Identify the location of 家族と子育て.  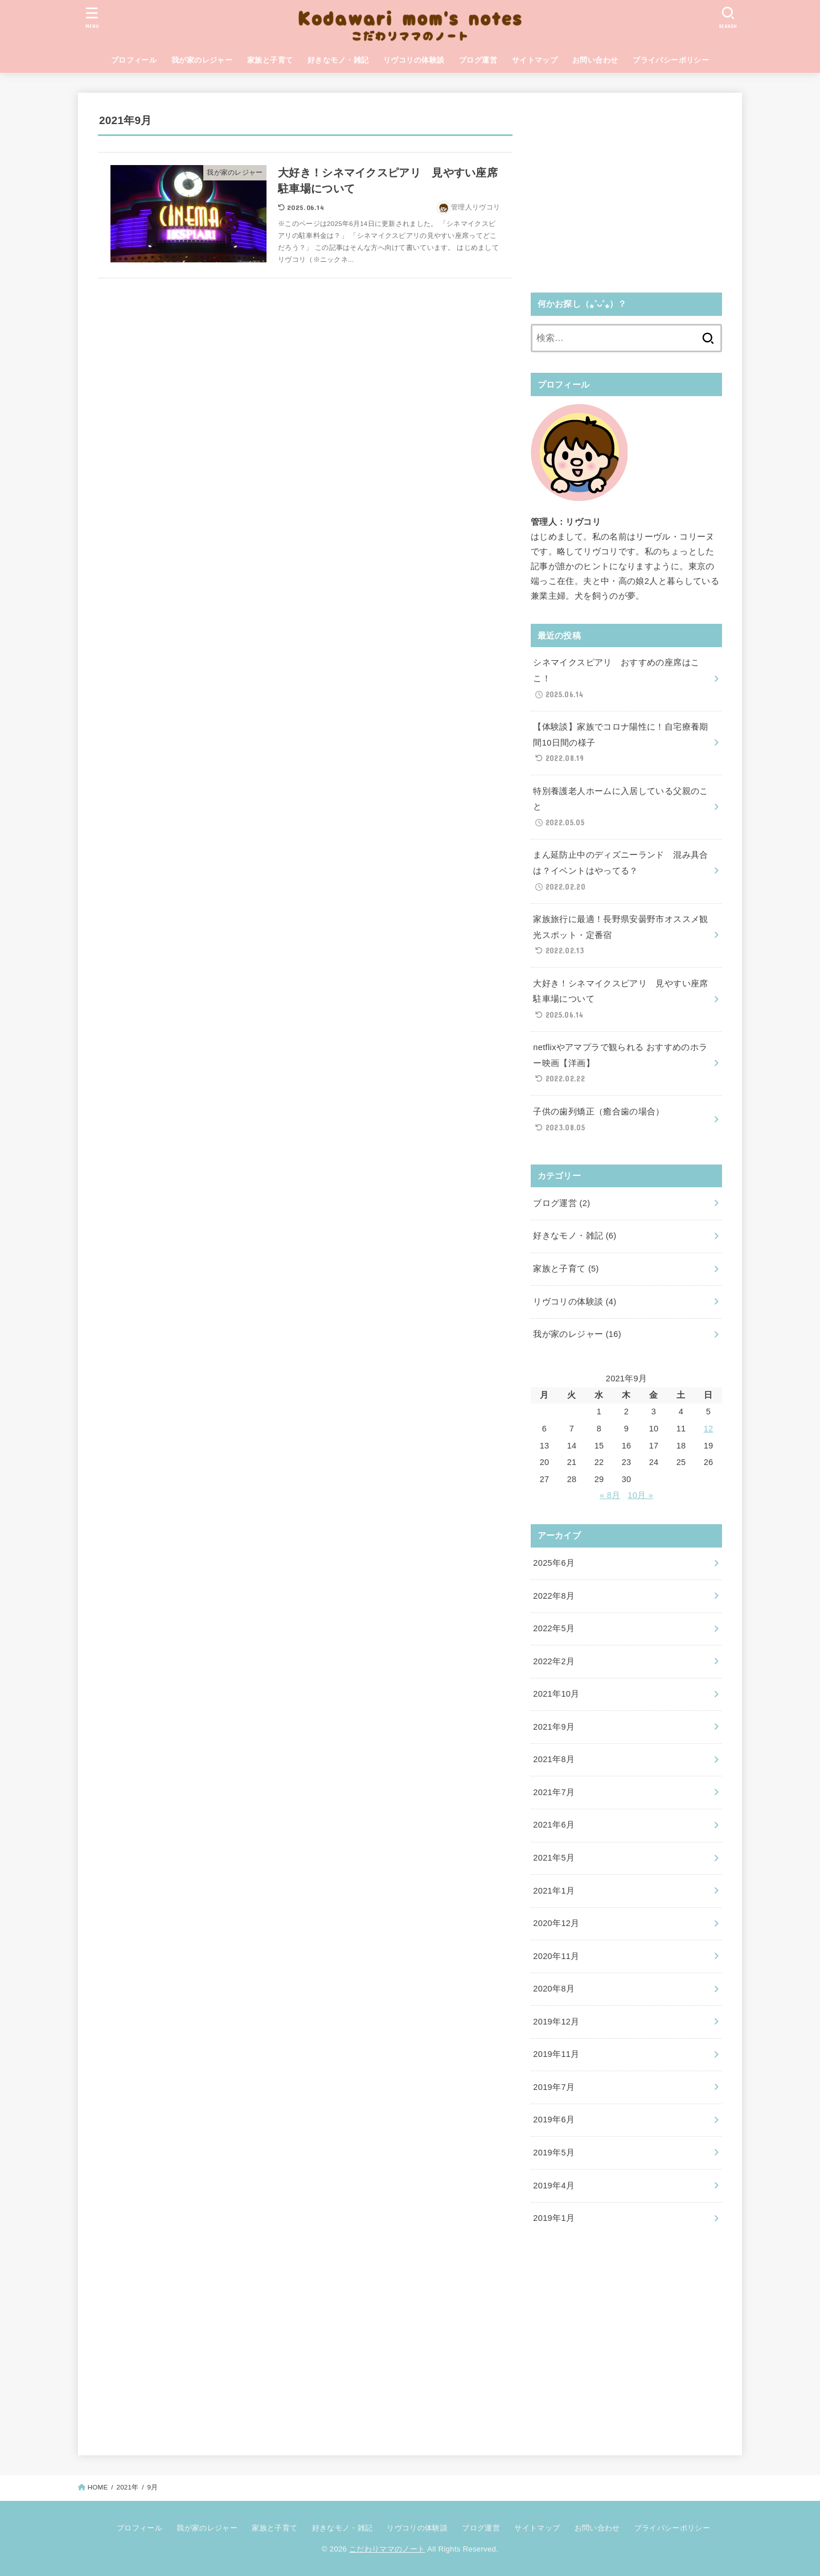
(270, 60).